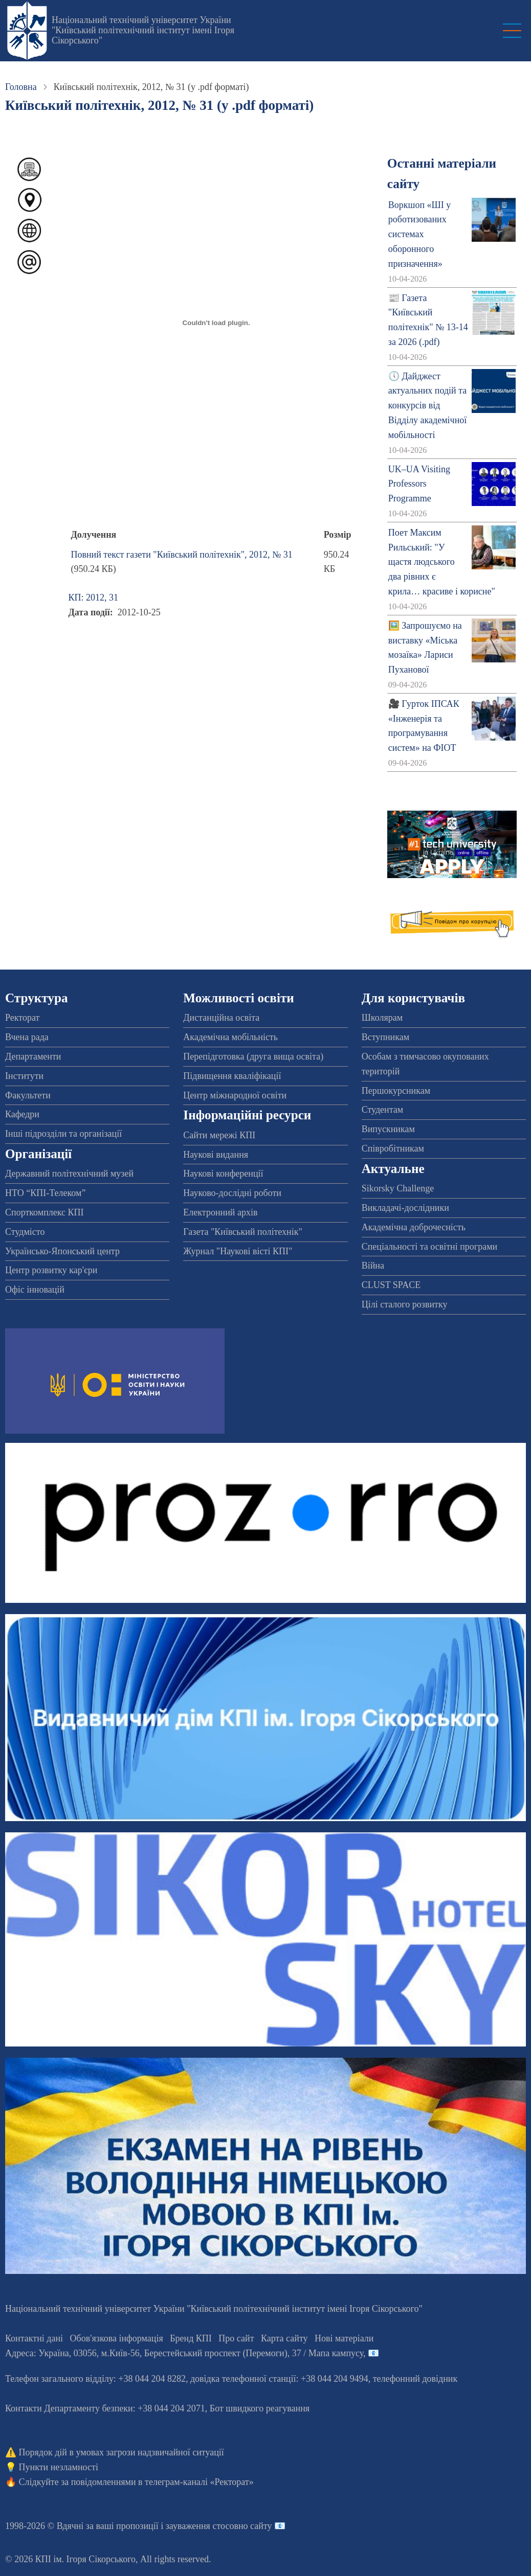  Describe the element at coordinates (259, 2408) in the screenshot. I see `Бот швидкого реагування` at that location.